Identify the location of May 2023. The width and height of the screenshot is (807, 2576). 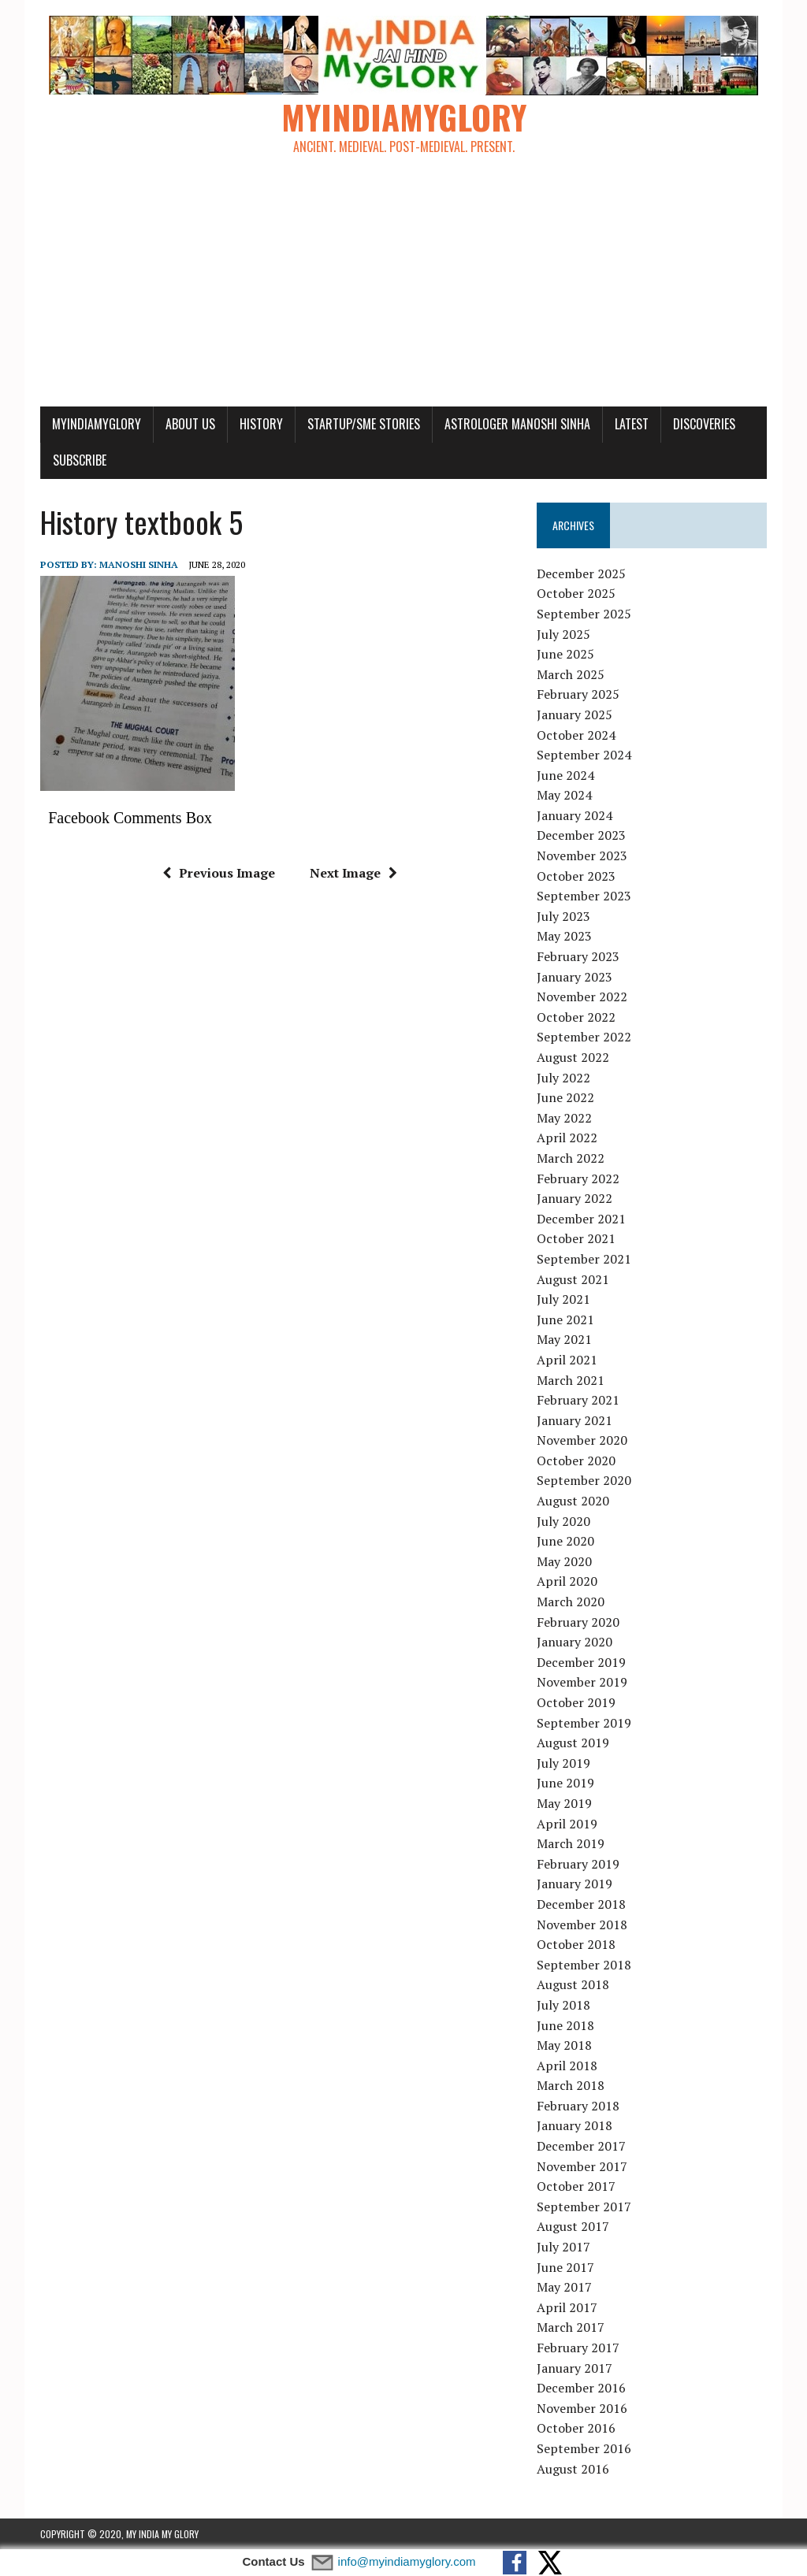
(564, 936).